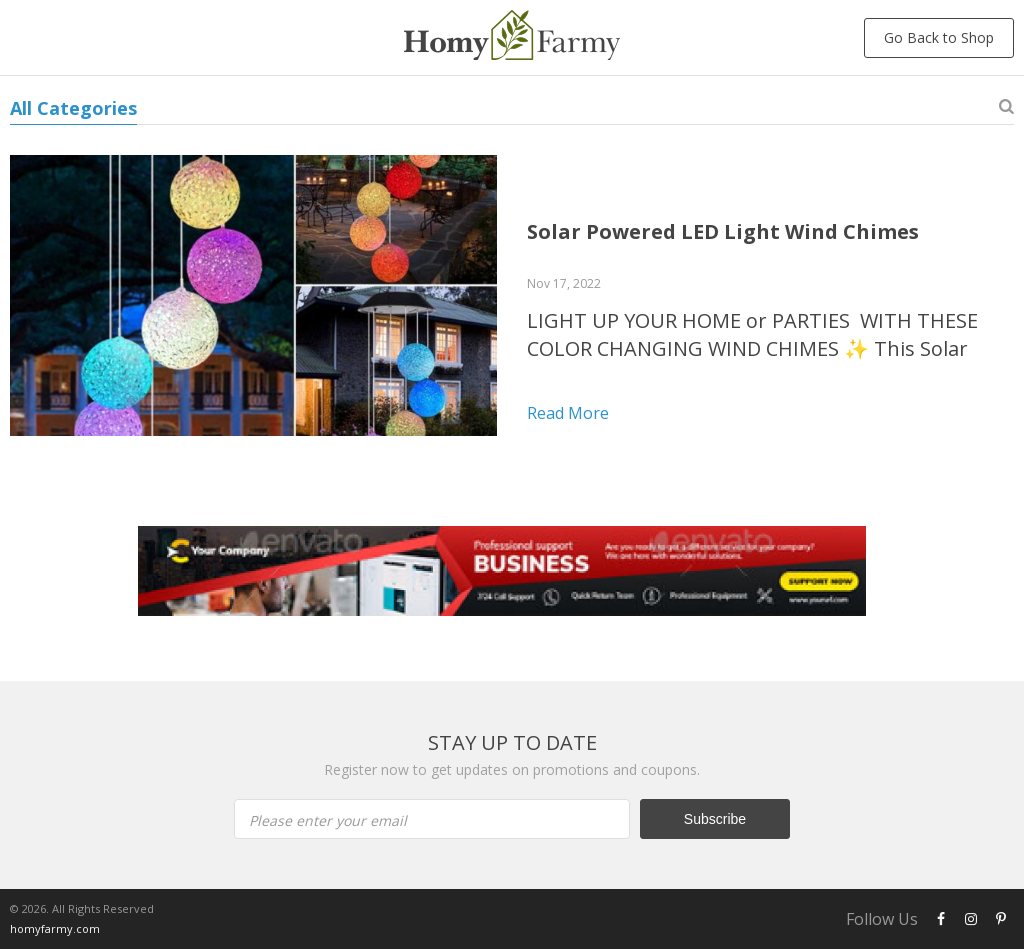 Image resolution: width=1024 pixels, height=949 pixels. What do you see at coordinates (55, 928) in the screenshot?
I see `homyfarmy.com` at bounding box center [55, 928].